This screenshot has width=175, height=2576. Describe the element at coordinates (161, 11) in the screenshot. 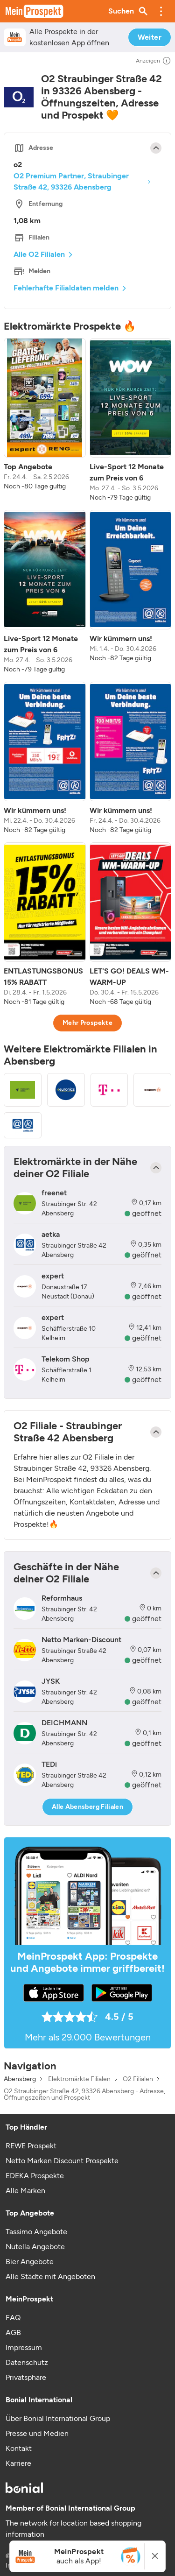

I see `[button]` at that location.